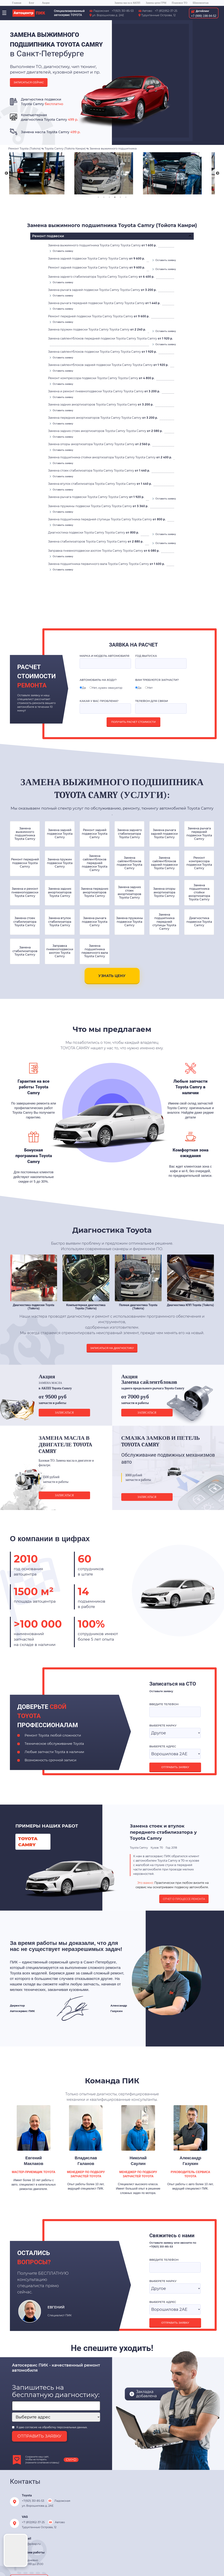  What do you see at coordinates (24, 148) in the screenshot?
I see `Ремонт Toyota (Тойота)` at bounding box center [24, 148].